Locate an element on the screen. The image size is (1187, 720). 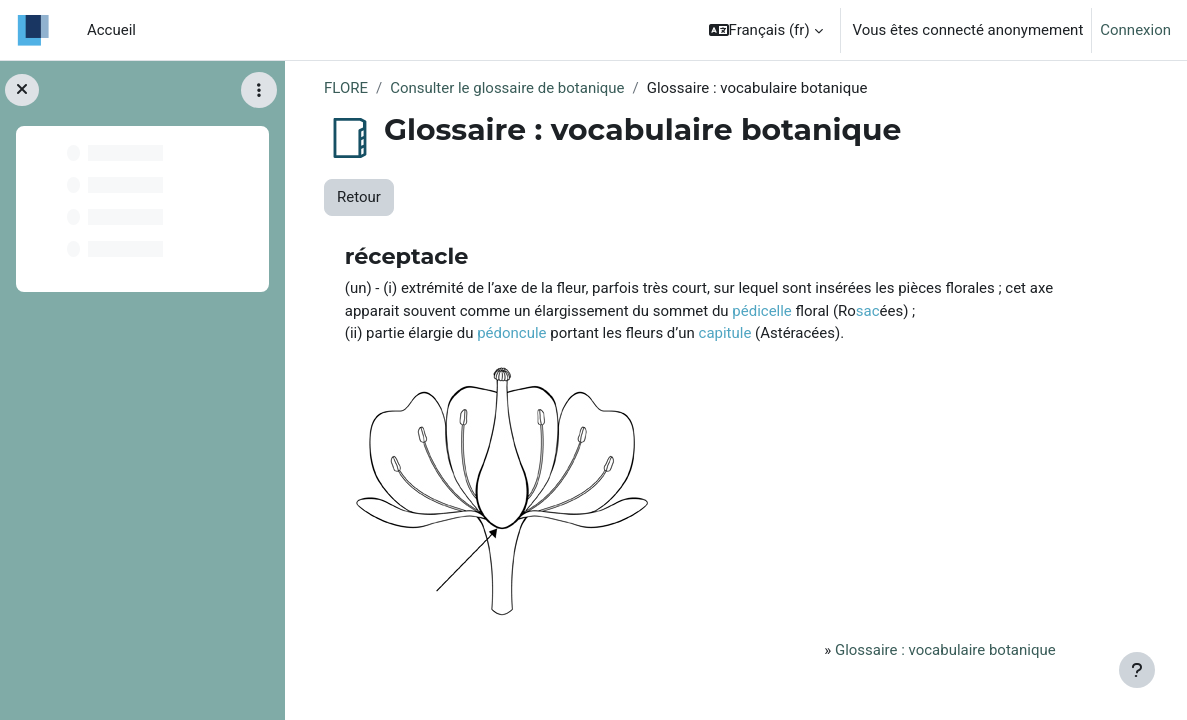
Accueil [menuitem] is located at coordinates (111, 30).